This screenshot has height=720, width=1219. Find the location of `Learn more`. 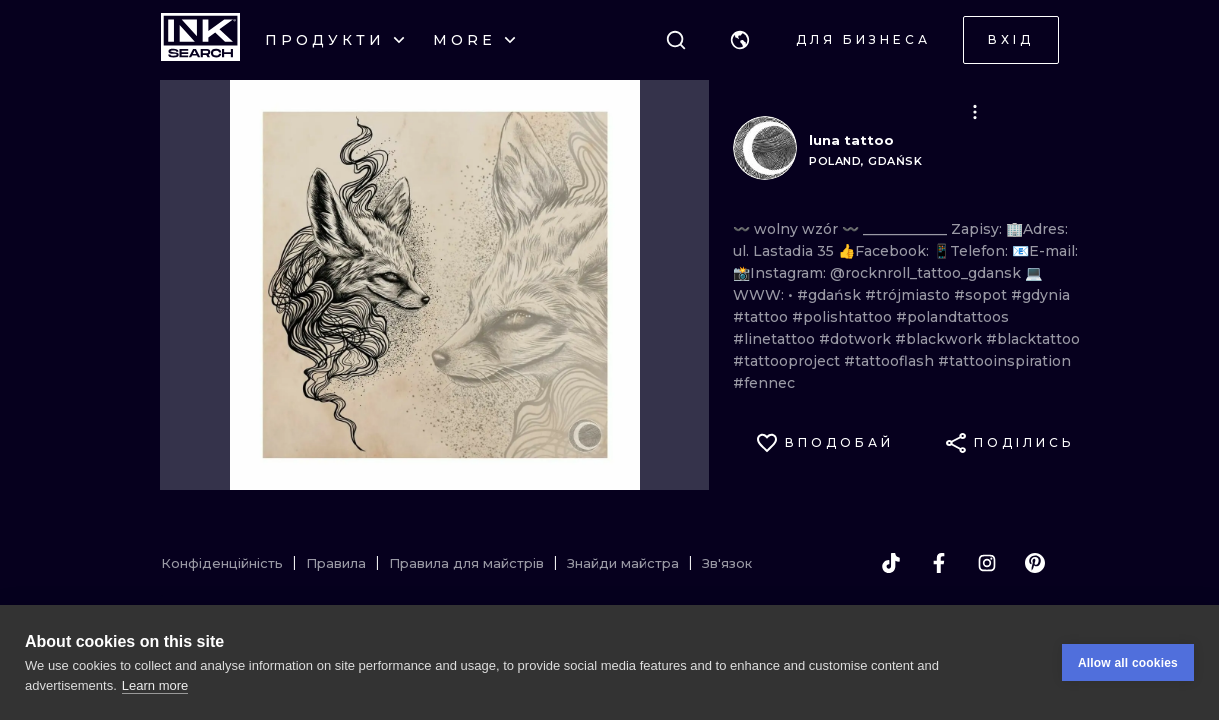

Learn more is located at coordinates (155, 685).